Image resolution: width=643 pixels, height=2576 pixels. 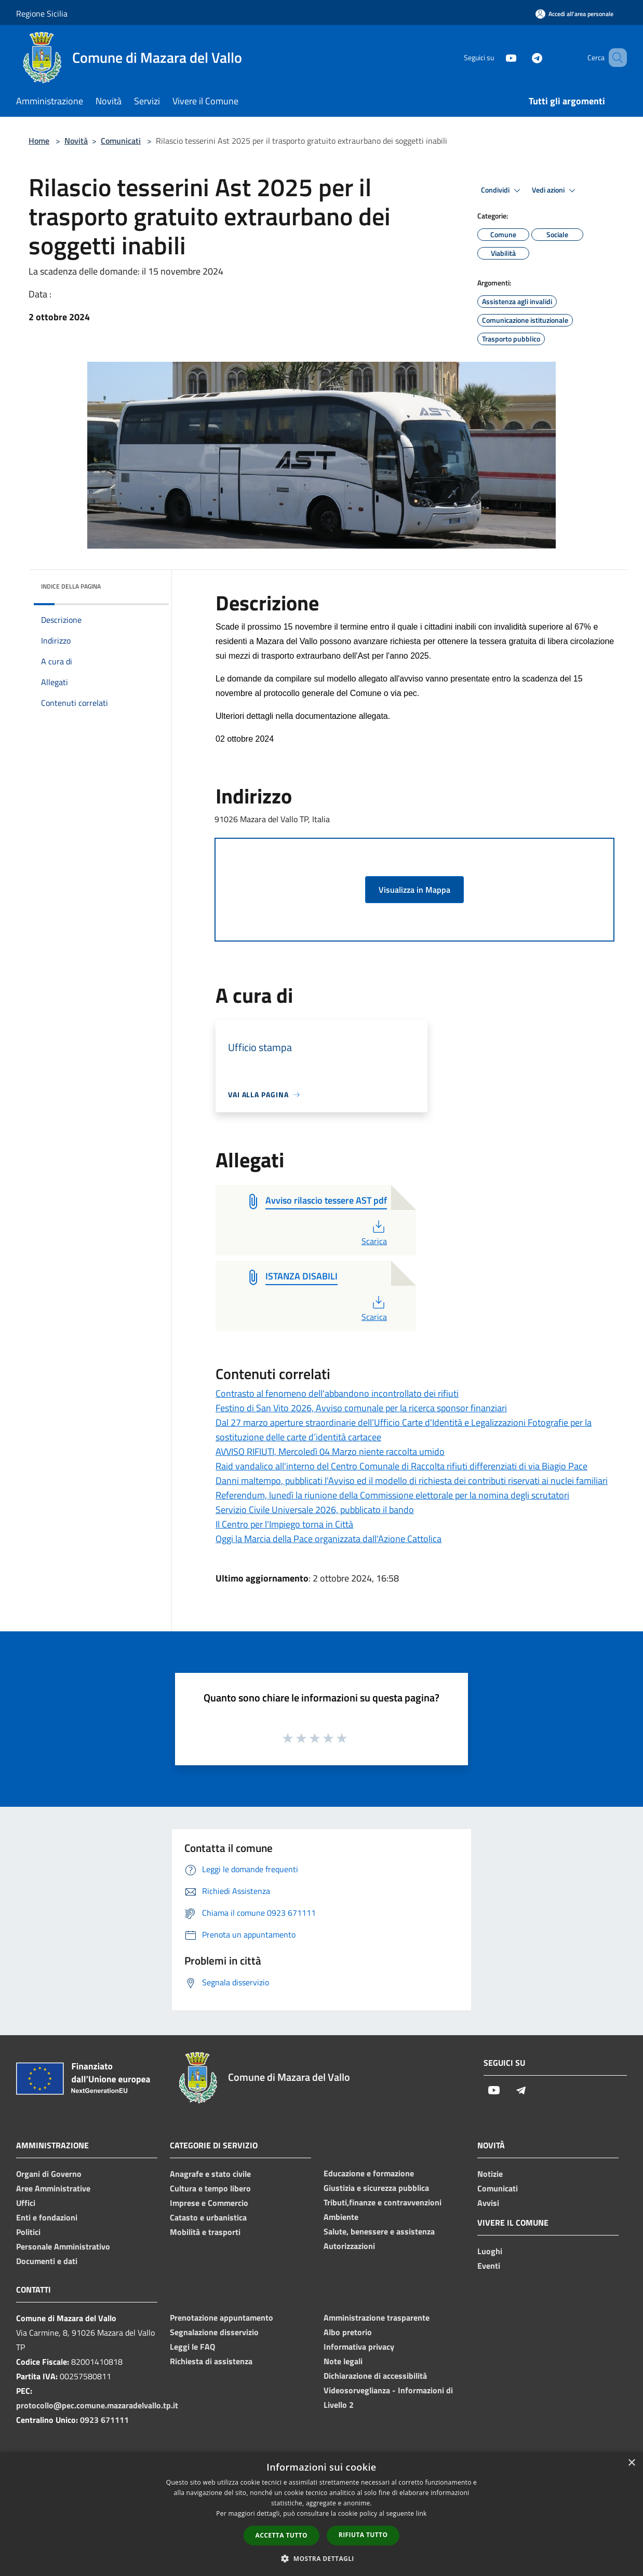 I want to click on Documenti e dati, so click(x=46, y=2261).